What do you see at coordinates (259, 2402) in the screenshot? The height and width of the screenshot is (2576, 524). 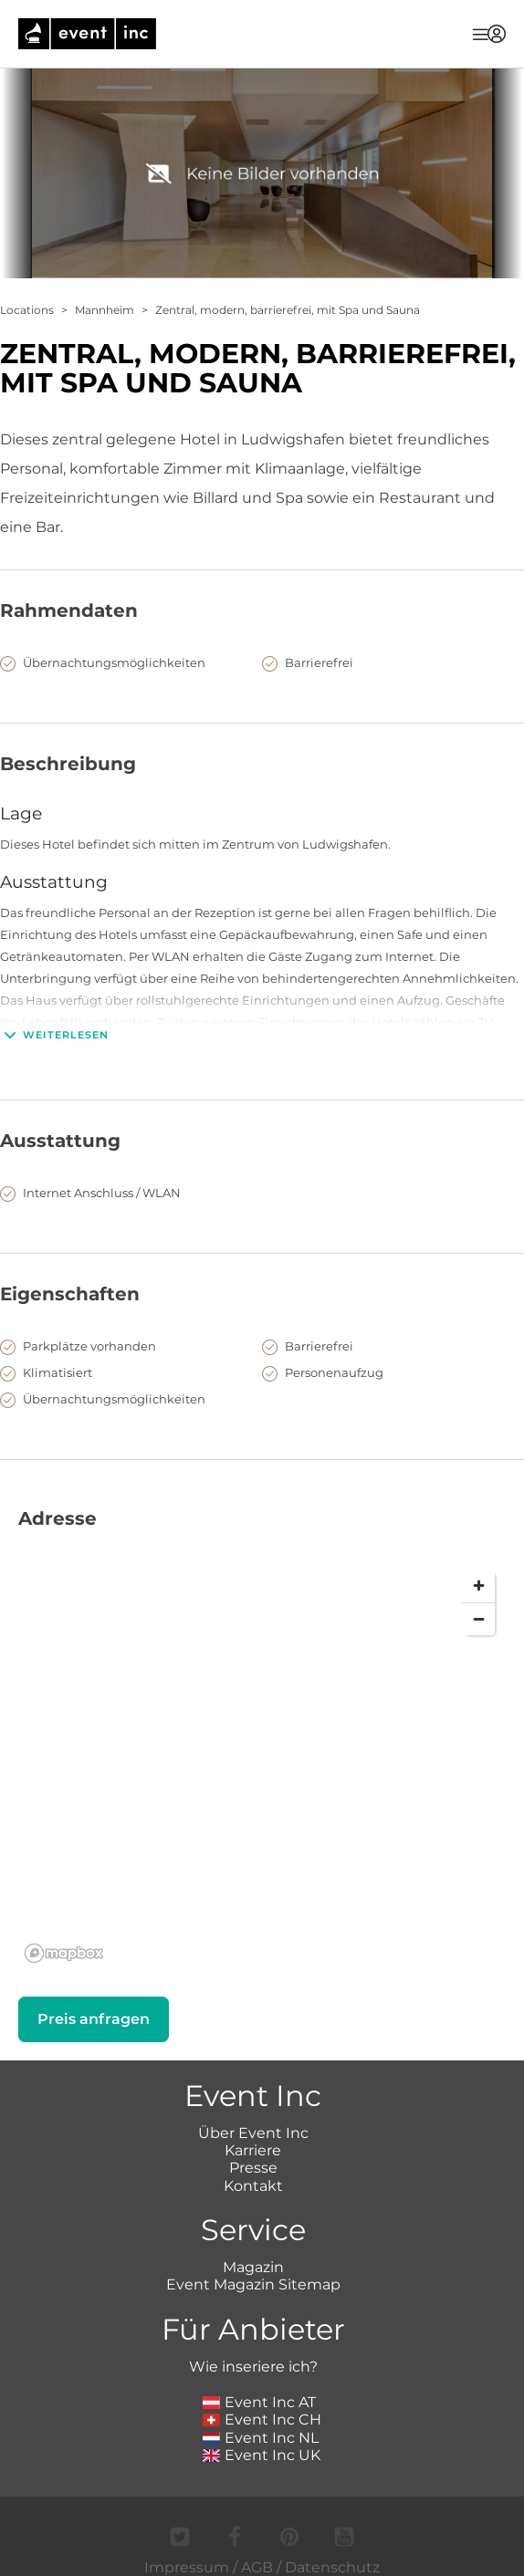 I see `Event Inc AT` at bounding box center [259, 2402].